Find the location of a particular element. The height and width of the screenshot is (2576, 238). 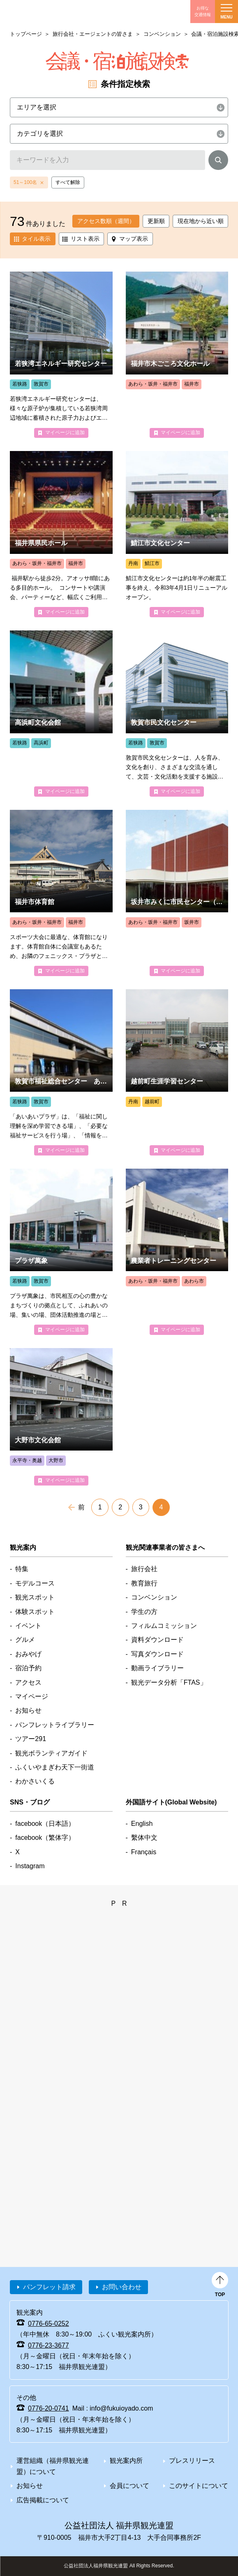

Français is located at coordinates (143, 1851).